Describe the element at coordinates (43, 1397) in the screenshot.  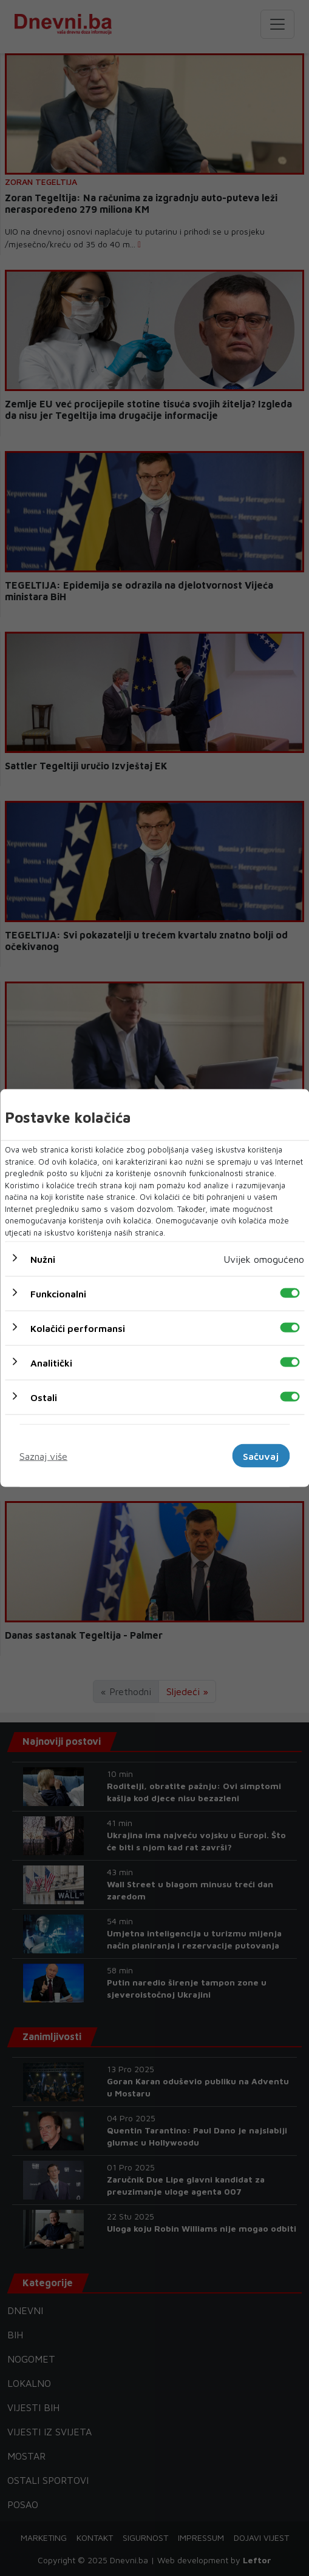
I see `Ostali` at that location.